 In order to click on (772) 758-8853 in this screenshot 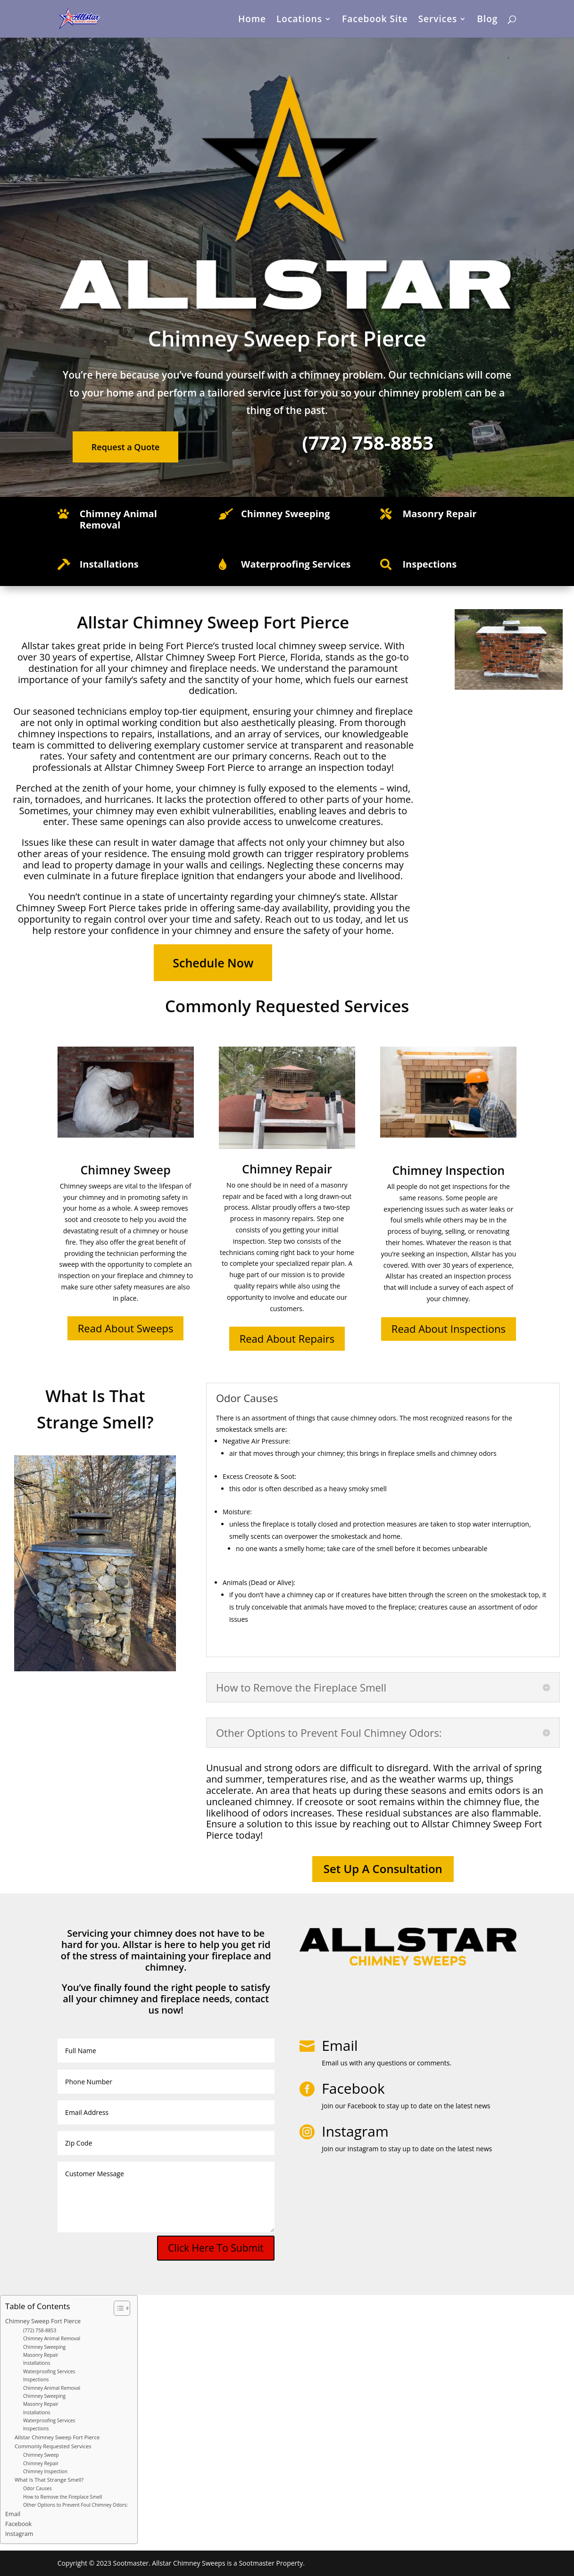, I will do `click(39, 2330)`.